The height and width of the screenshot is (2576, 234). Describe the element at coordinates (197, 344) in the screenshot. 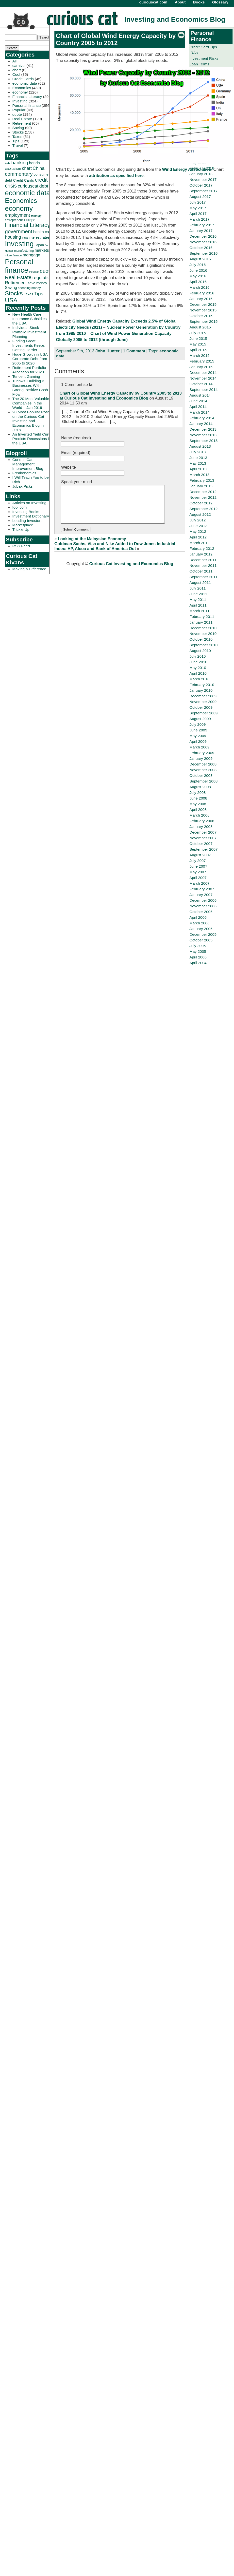

I see `May 2015` at that location.